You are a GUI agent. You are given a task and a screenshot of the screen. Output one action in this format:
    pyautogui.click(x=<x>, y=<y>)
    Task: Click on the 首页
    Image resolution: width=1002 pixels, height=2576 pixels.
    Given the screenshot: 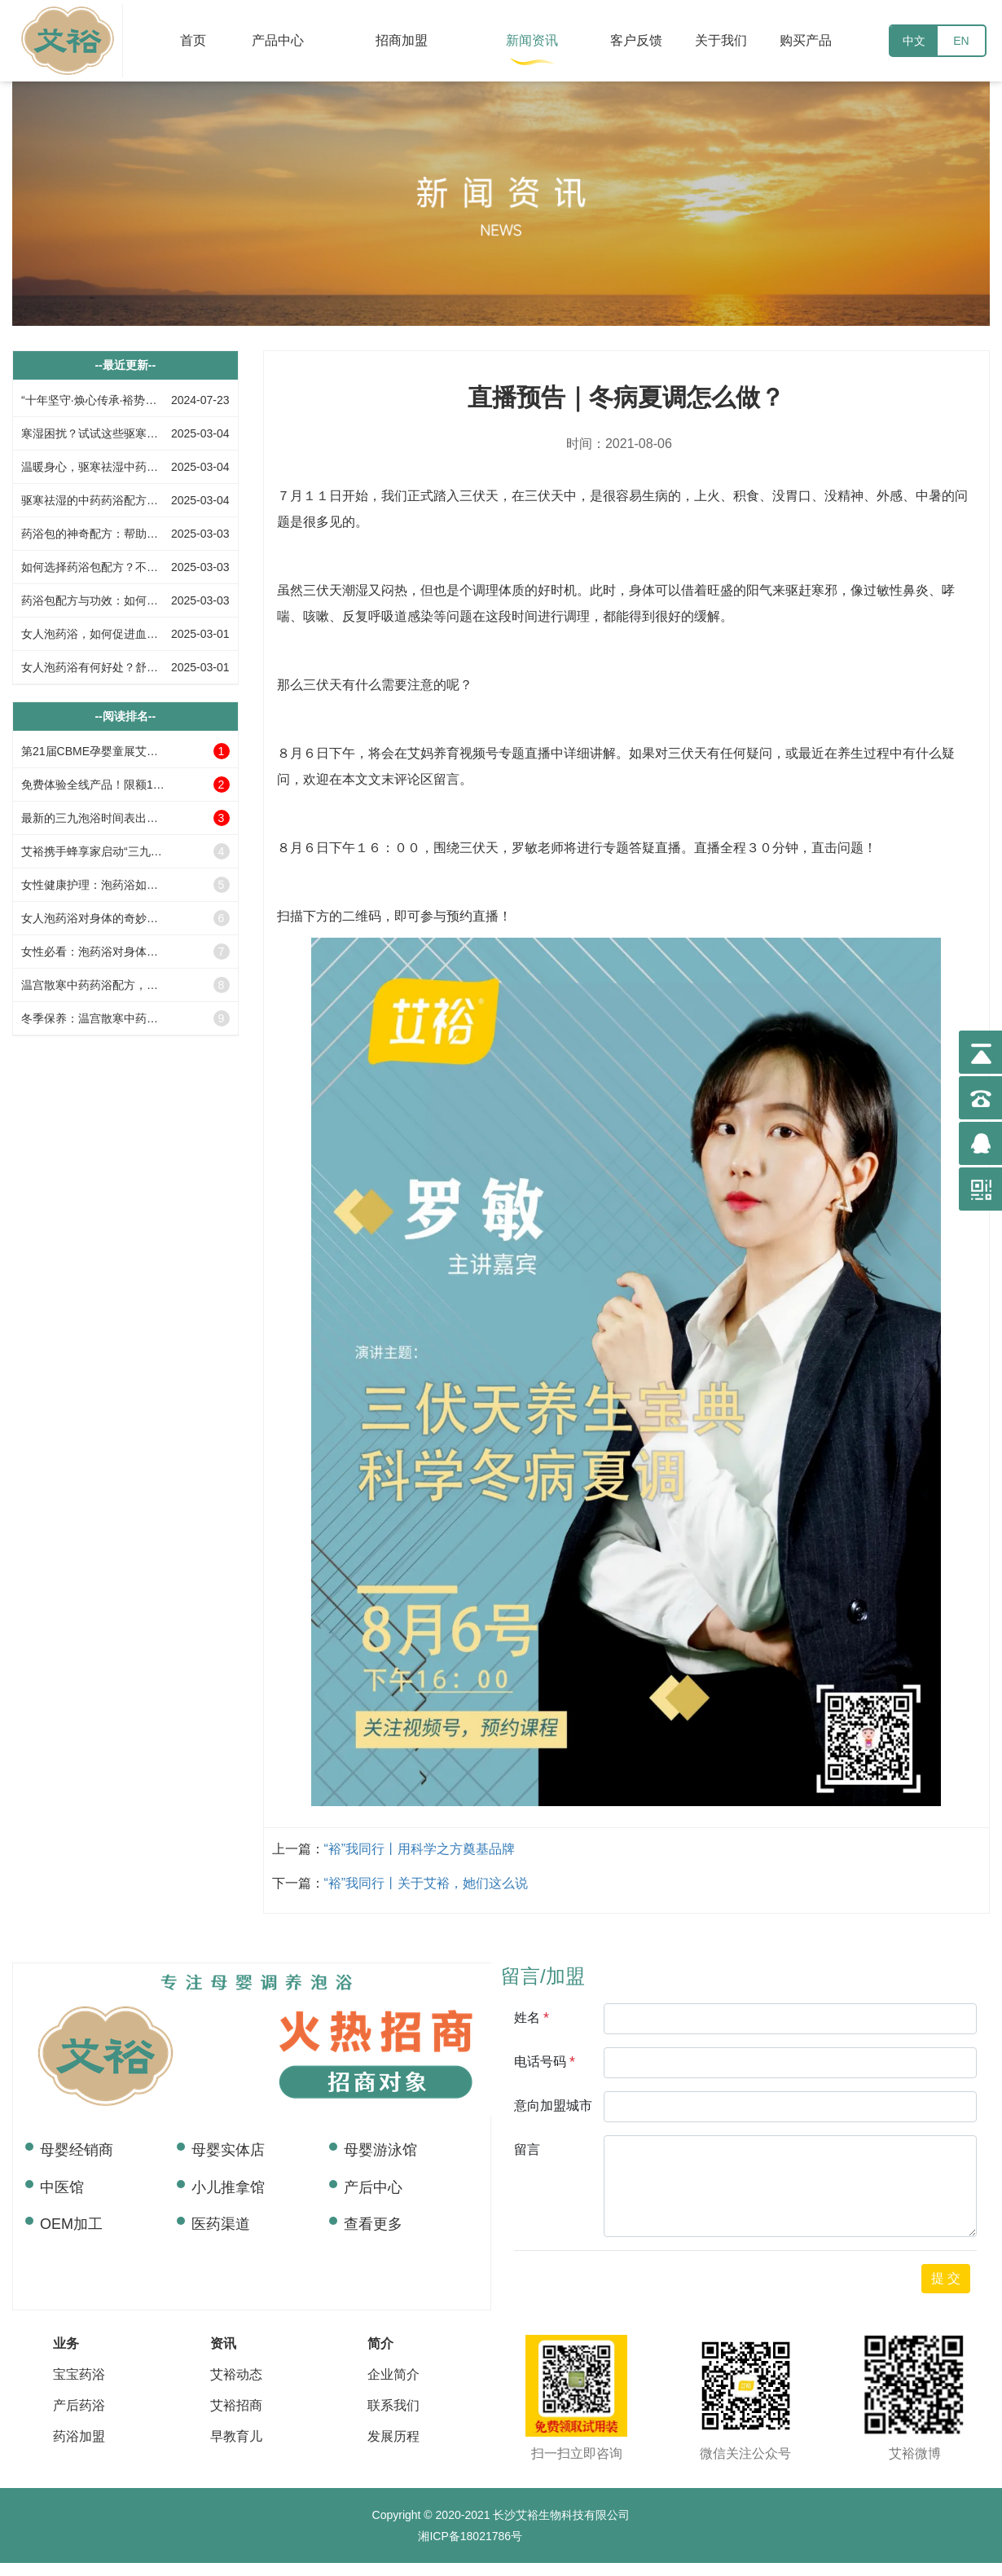 What is the action you would take?
    pyautogui.click(x=193, y=40)
    